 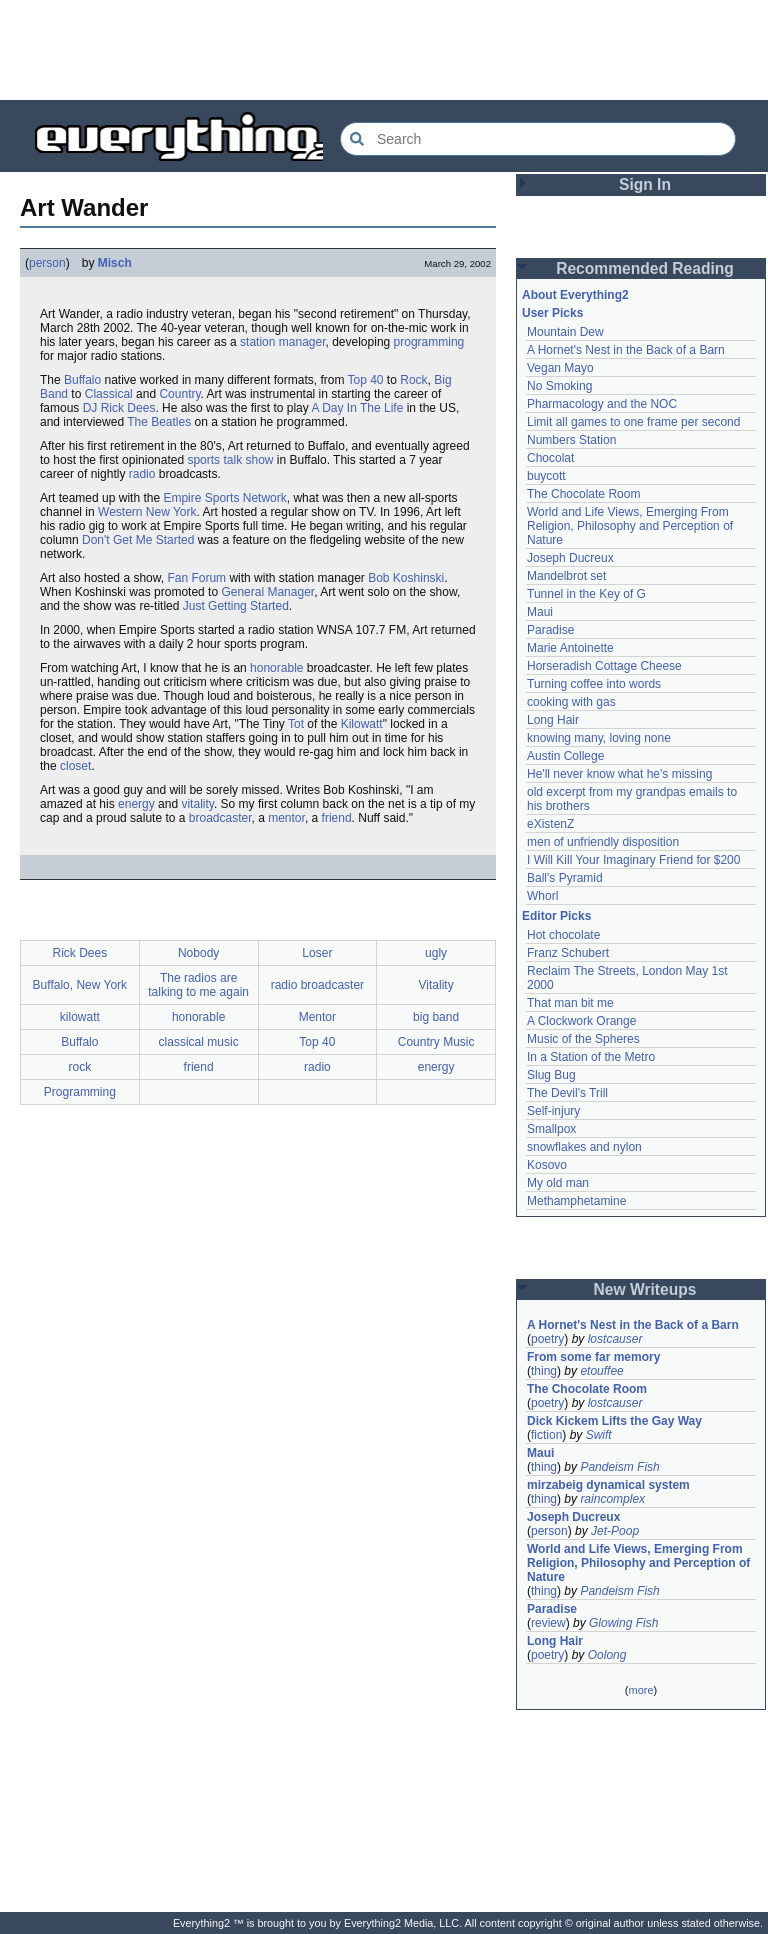 I want to click on [Search Everything2], so click(x=538, y=139).